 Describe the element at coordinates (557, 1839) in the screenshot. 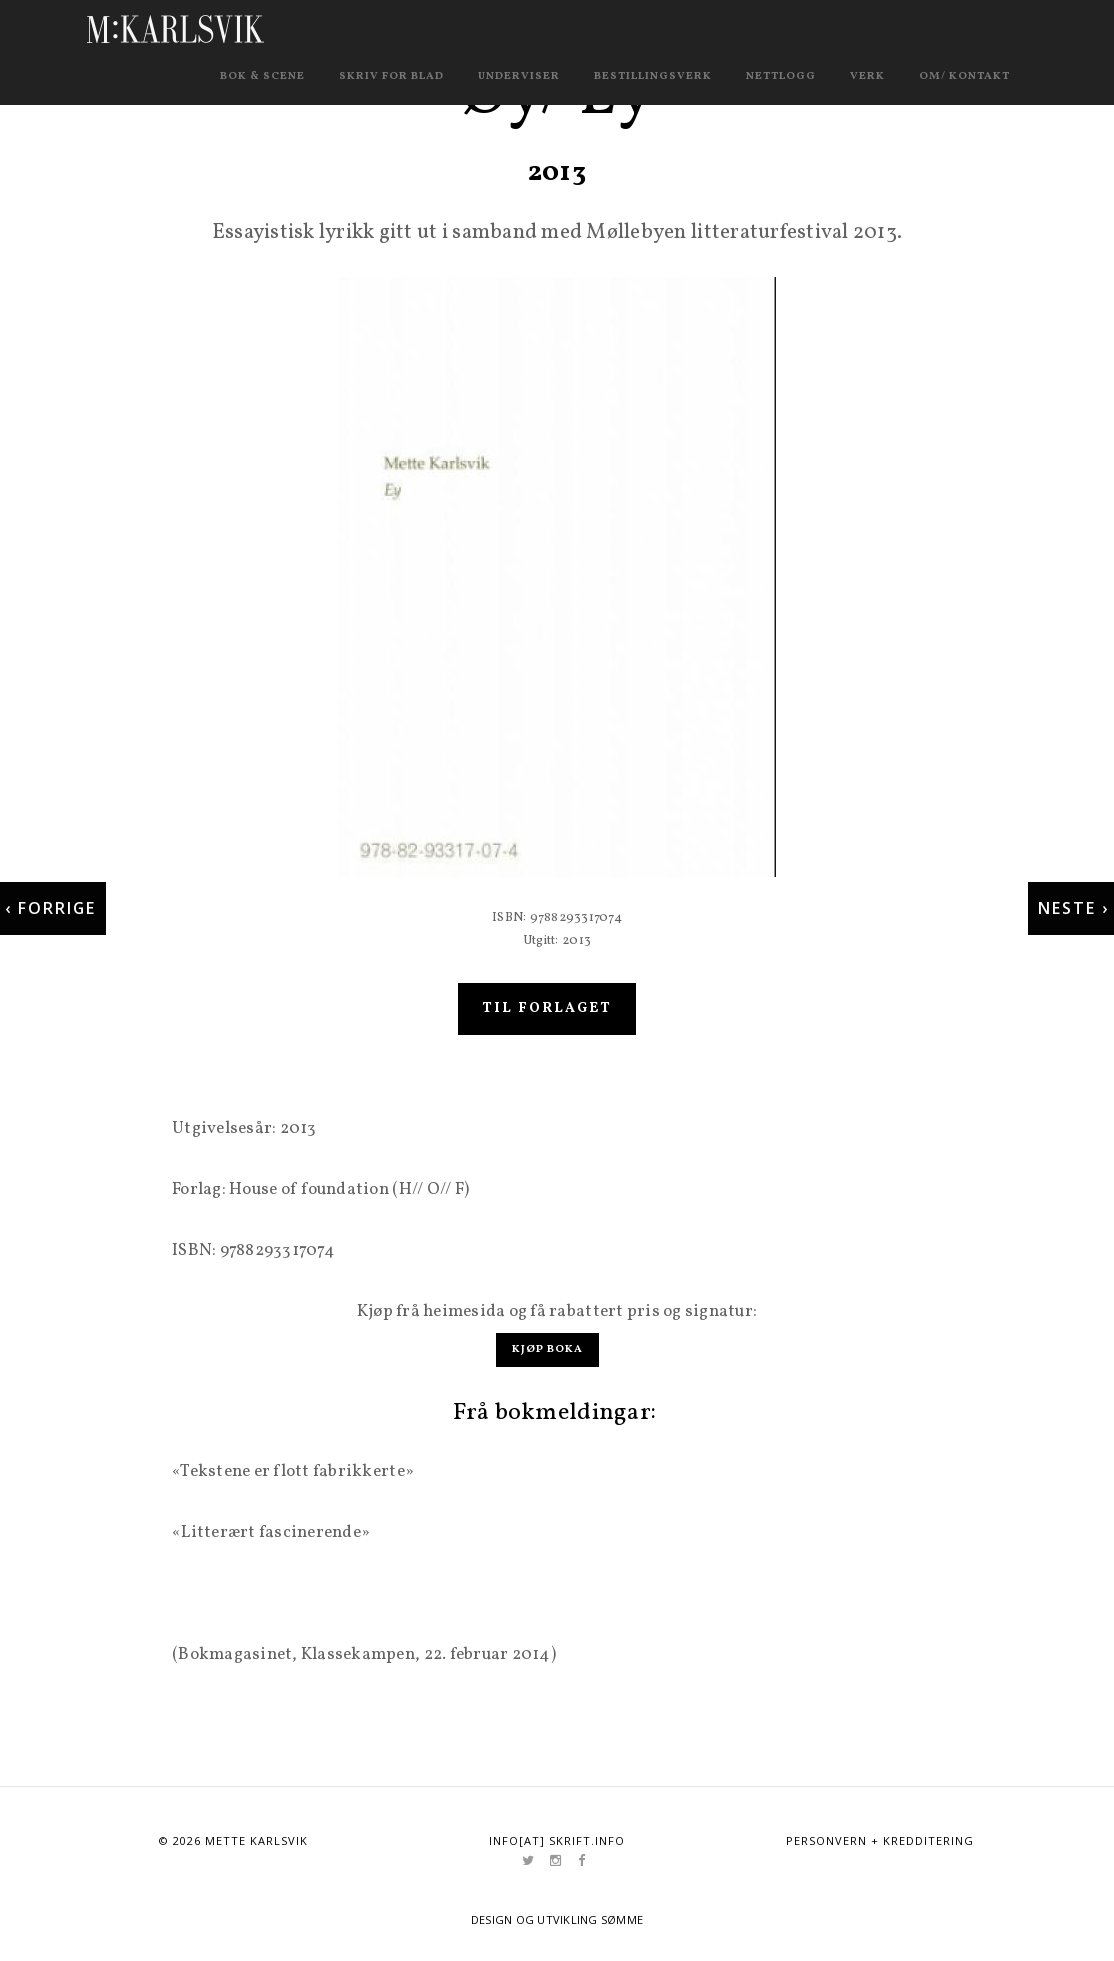

I see `info[at] skrift.info` at that location.